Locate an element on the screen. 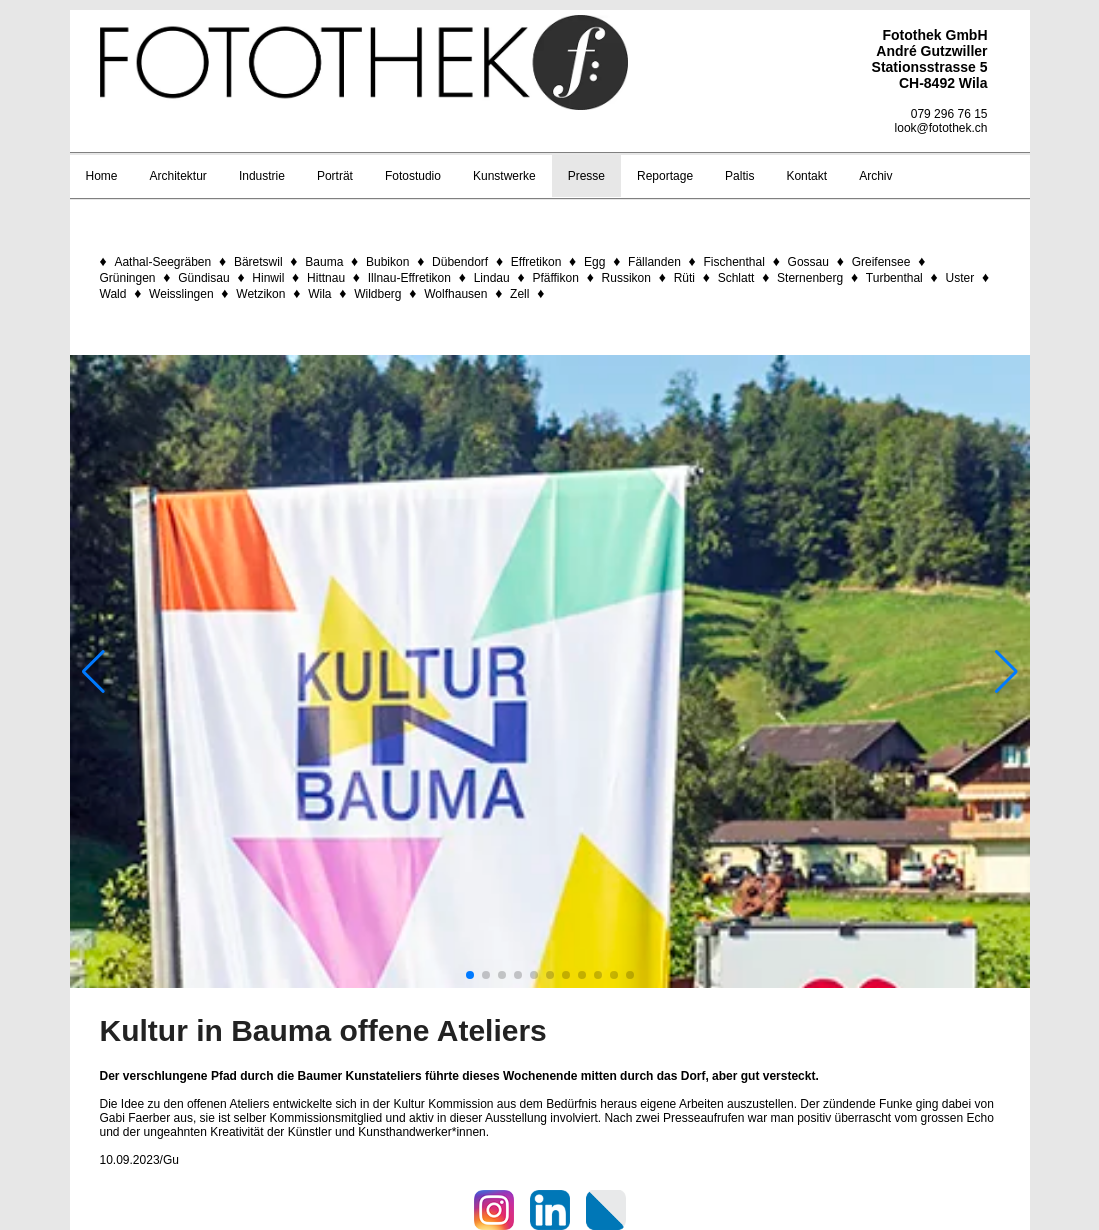  Archiv is located at coordinates (875, 176).